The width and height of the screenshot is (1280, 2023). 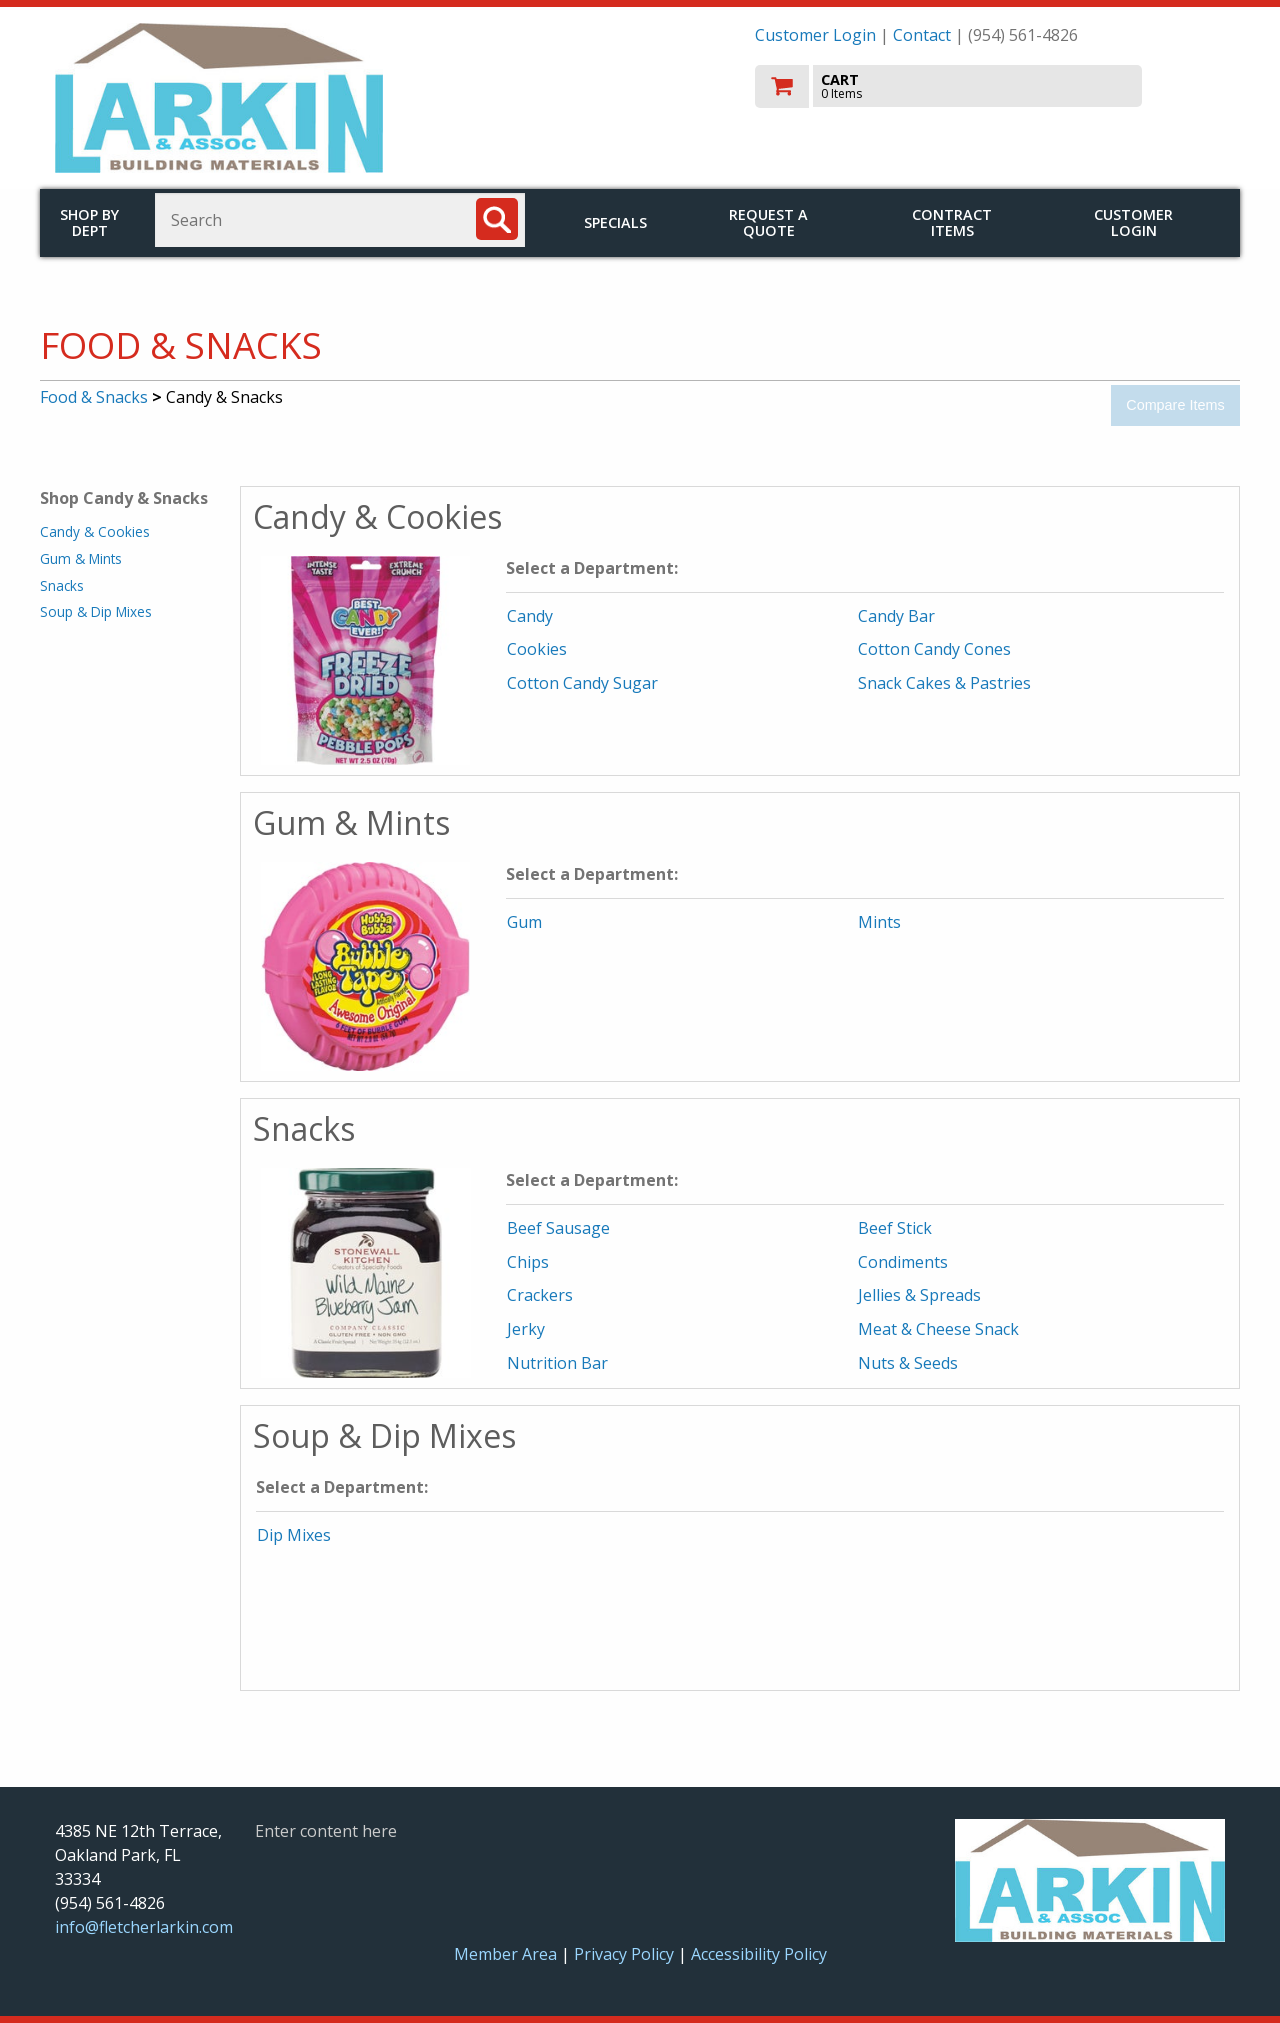 I want to click on Specials, so click(x=615, y=222).